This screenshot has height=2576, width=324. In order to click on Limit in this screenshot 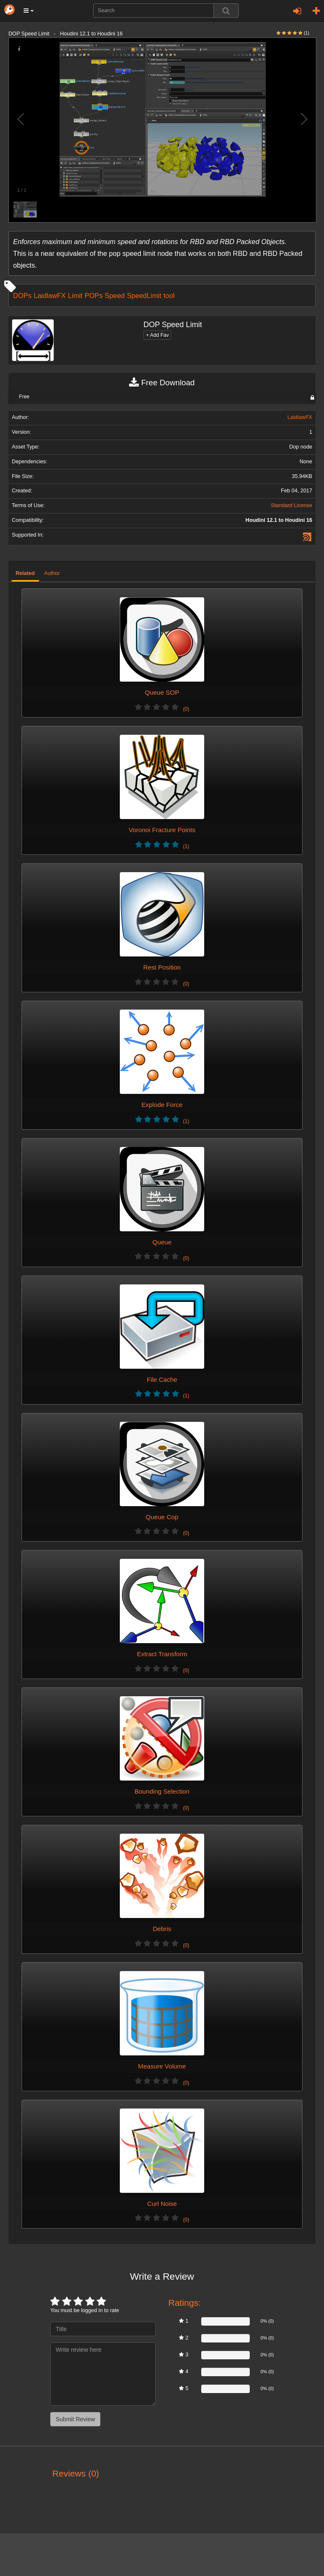, I will do `click(75, 295)`.